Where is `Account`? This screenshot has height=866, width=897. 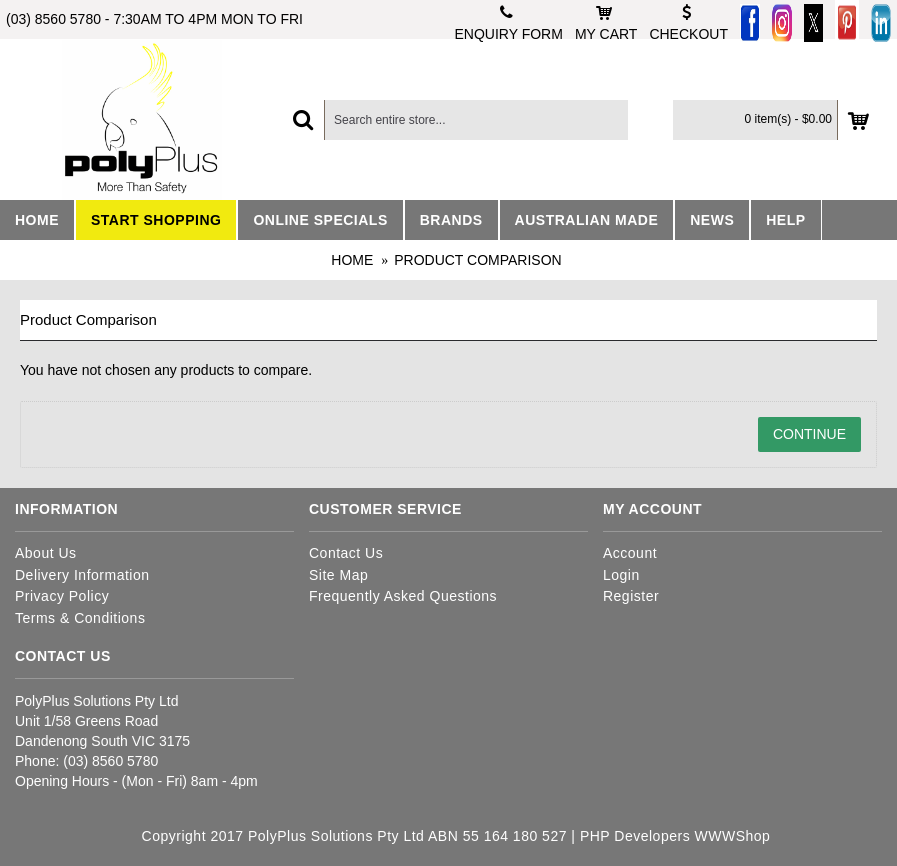 Account is located at coordinates (630, 553).